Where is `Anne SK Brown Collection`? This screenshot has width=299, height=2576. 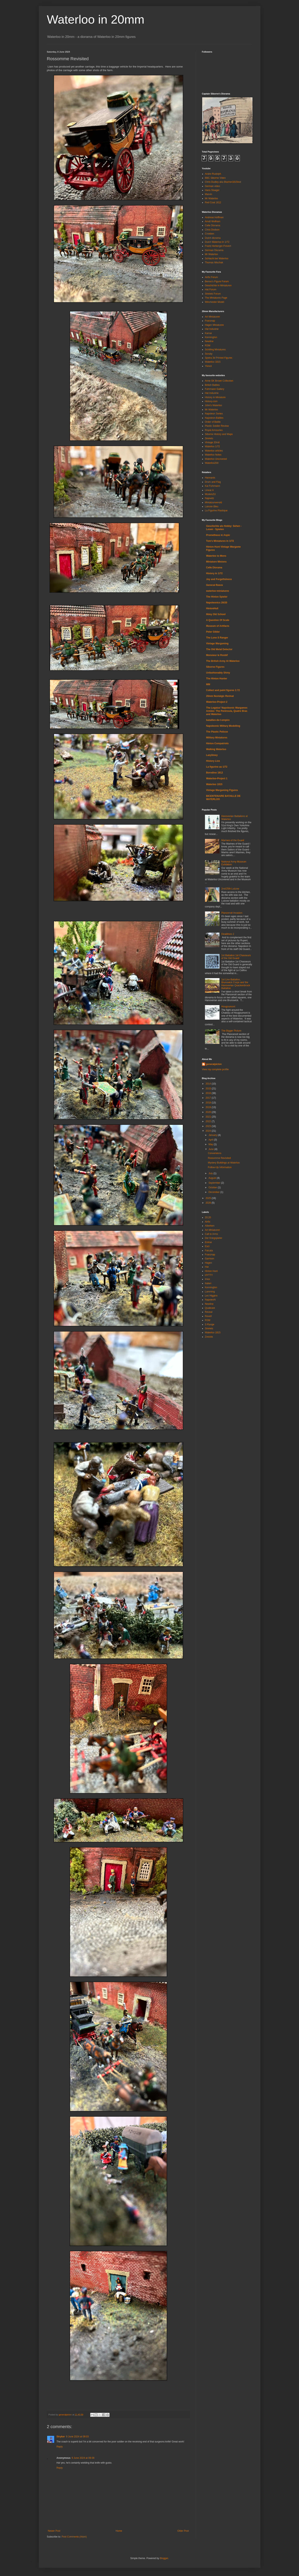
Anne SK Brown Collection is located at coordinates (219, 380).